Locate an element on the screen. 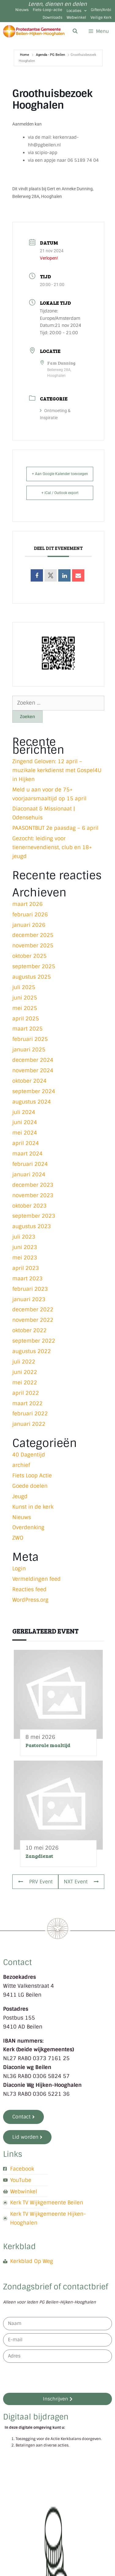  november 2022 is located at coordinates (32, 1320).